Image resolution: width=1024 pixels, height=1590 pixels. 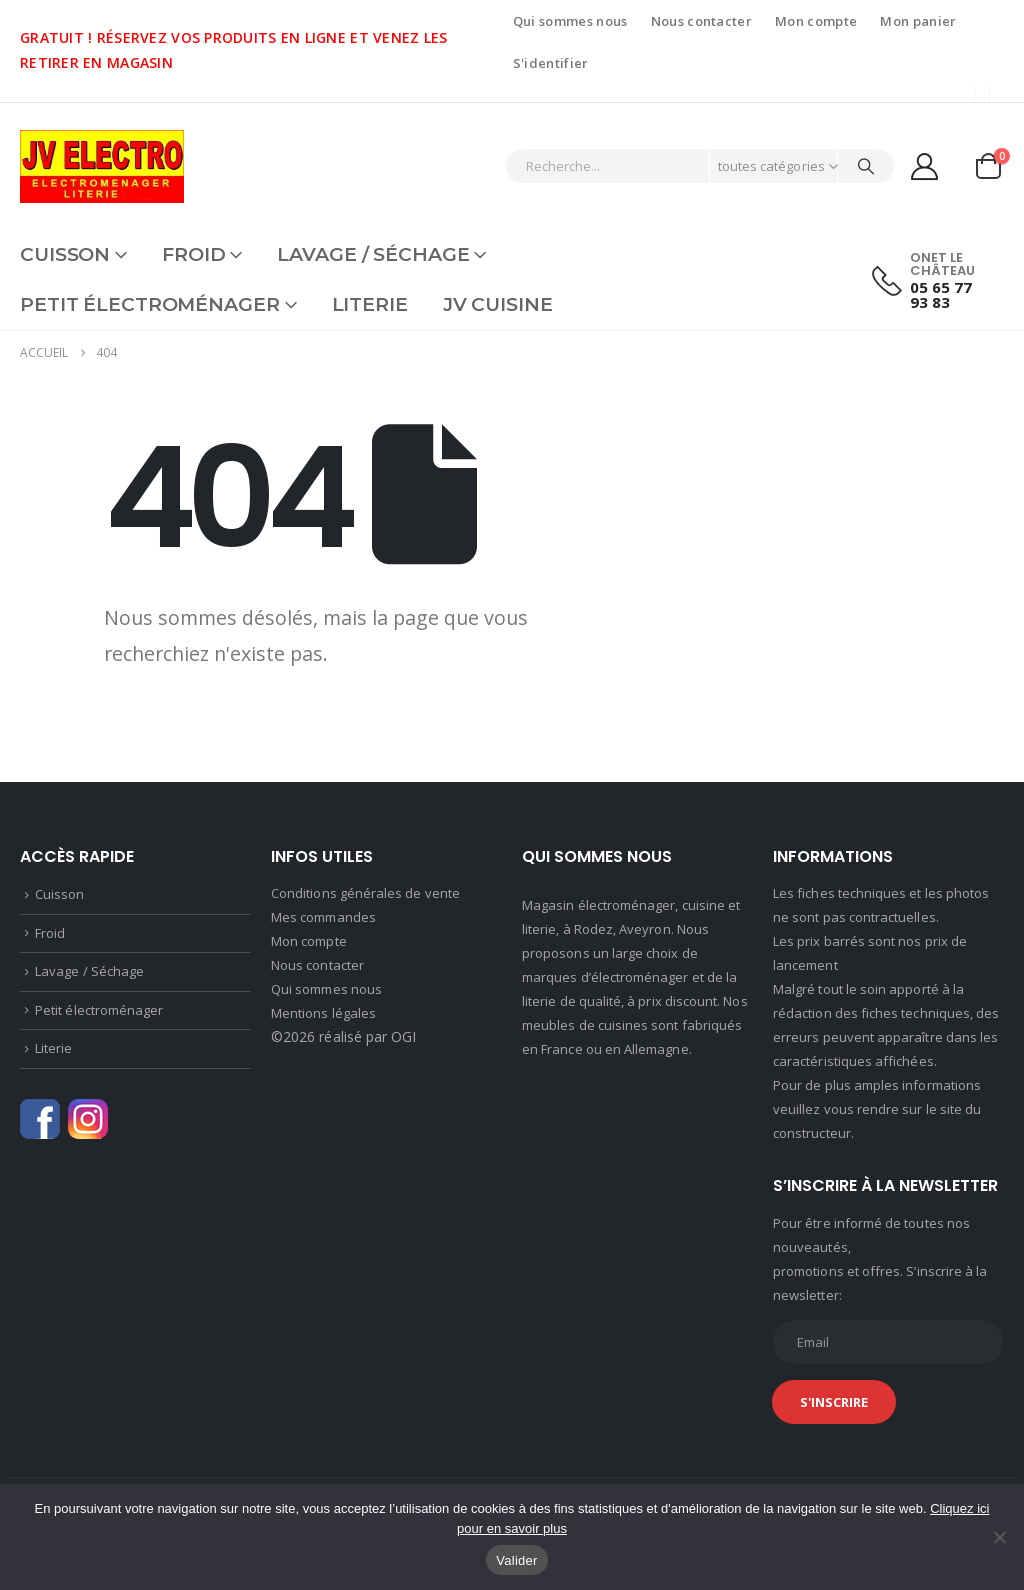 What do you see at coordinates (373, 254) in the screenshot?
I see `Lavage / Séchage` at bounding box center [373, 254].